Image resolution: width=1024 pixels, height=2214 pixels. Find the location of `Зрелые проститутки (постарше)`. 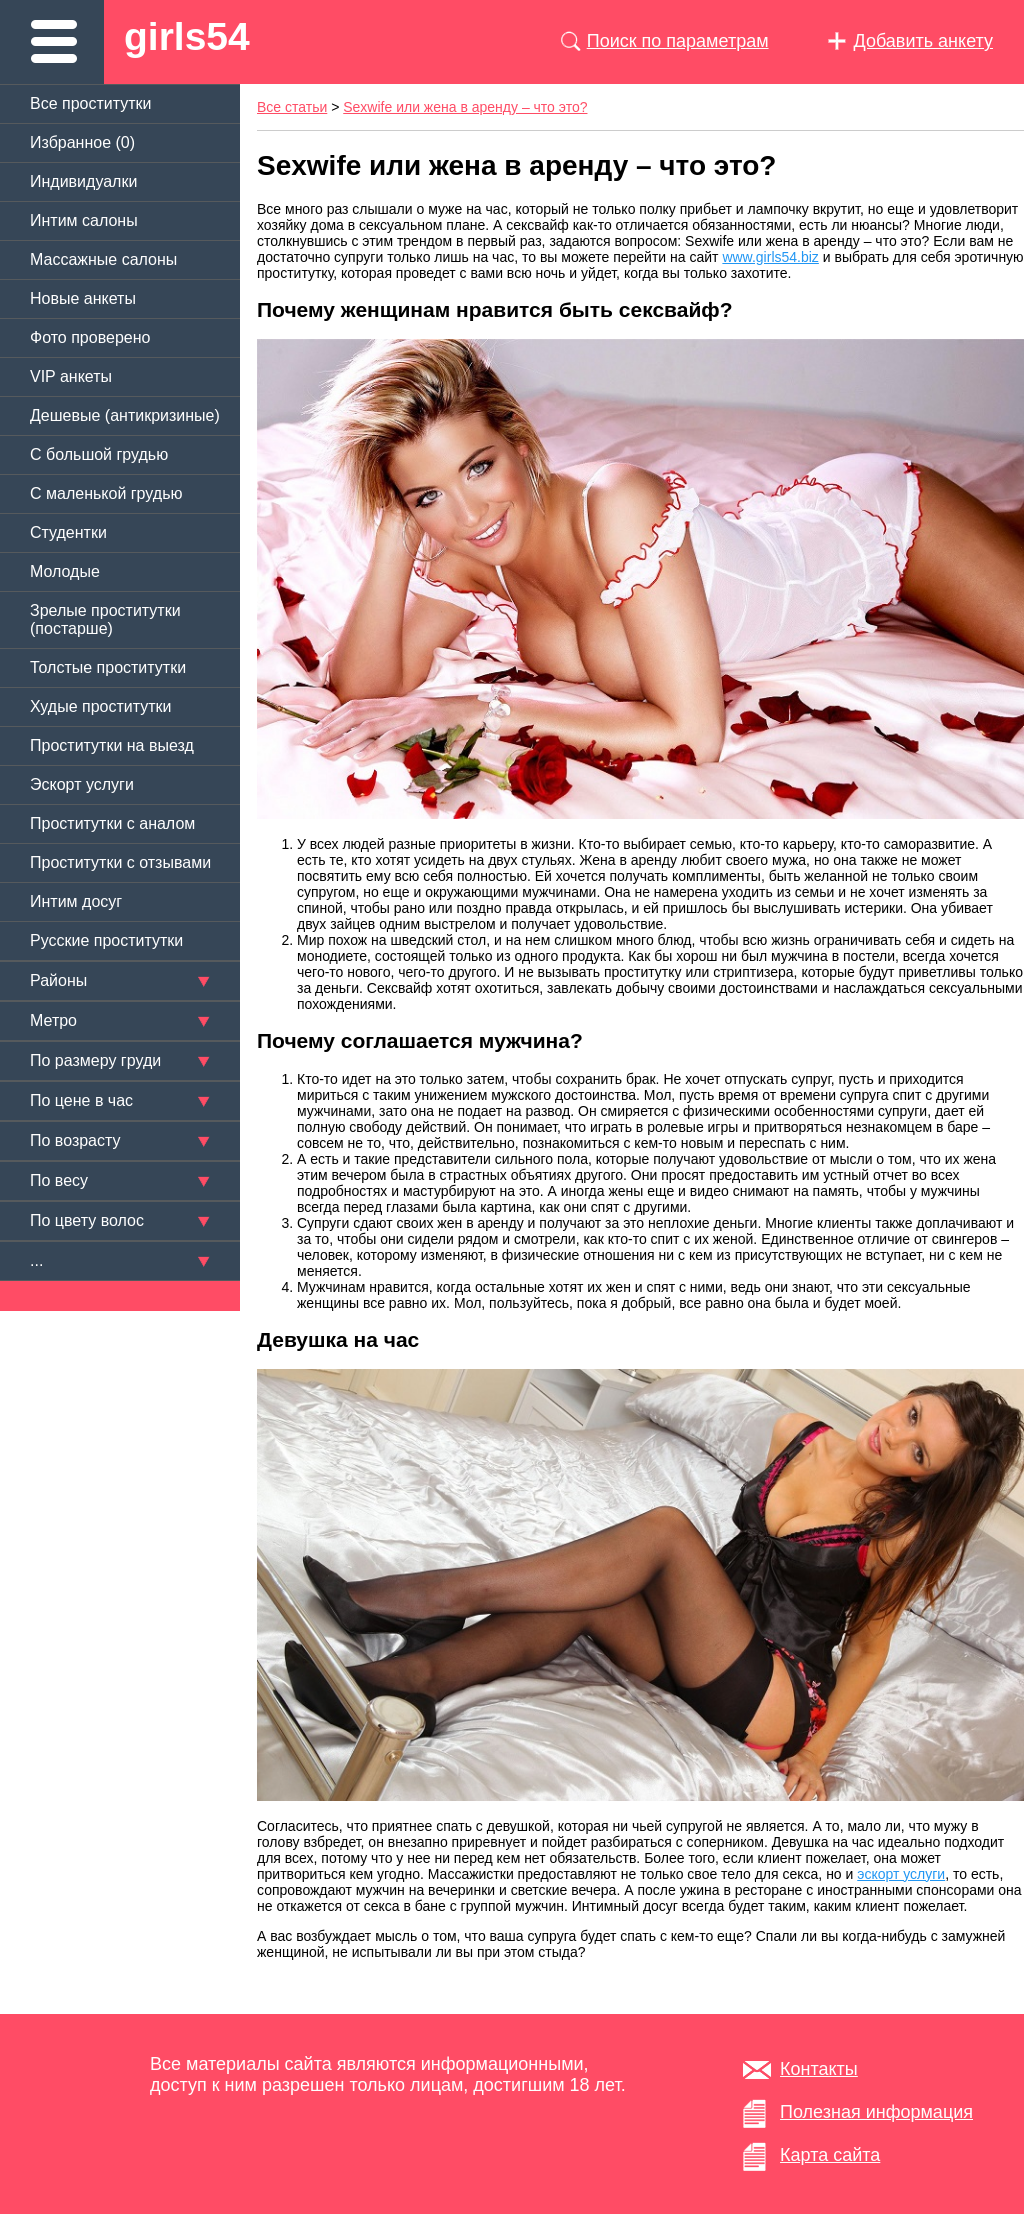

Зрелые проститутки (постарше) is located at coordinates (105, 619).